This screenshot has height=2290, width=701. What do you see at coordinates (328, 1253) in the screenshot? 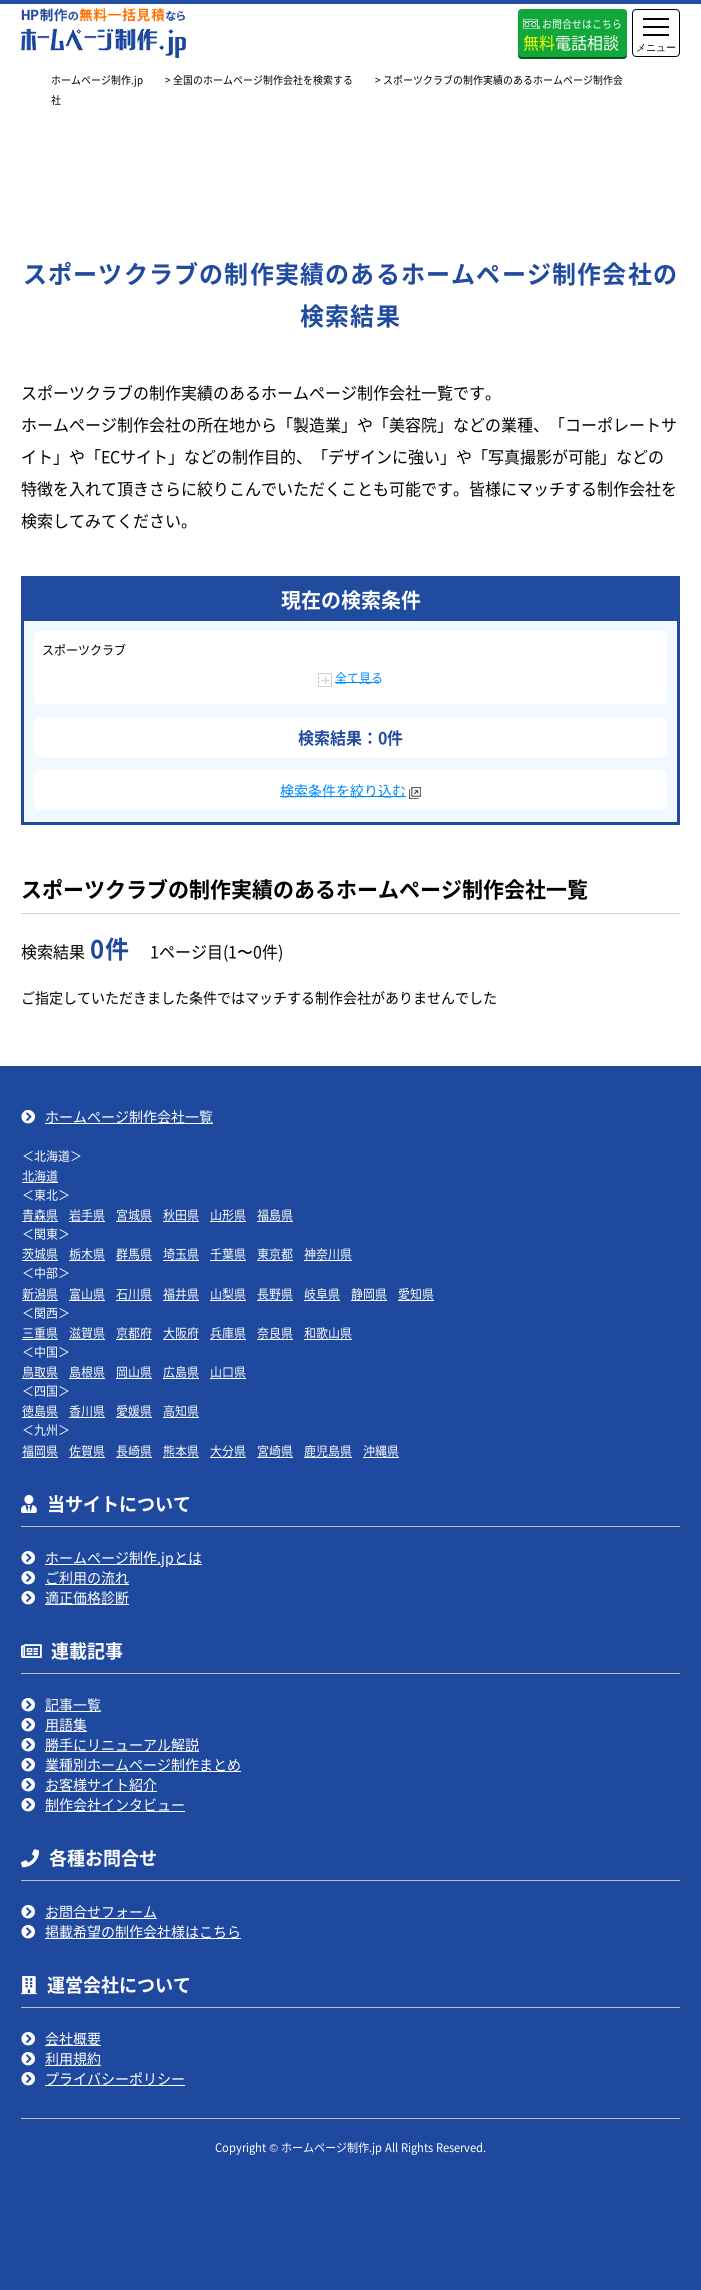
I see `神奈川県` at bounding box center [328, 1253].